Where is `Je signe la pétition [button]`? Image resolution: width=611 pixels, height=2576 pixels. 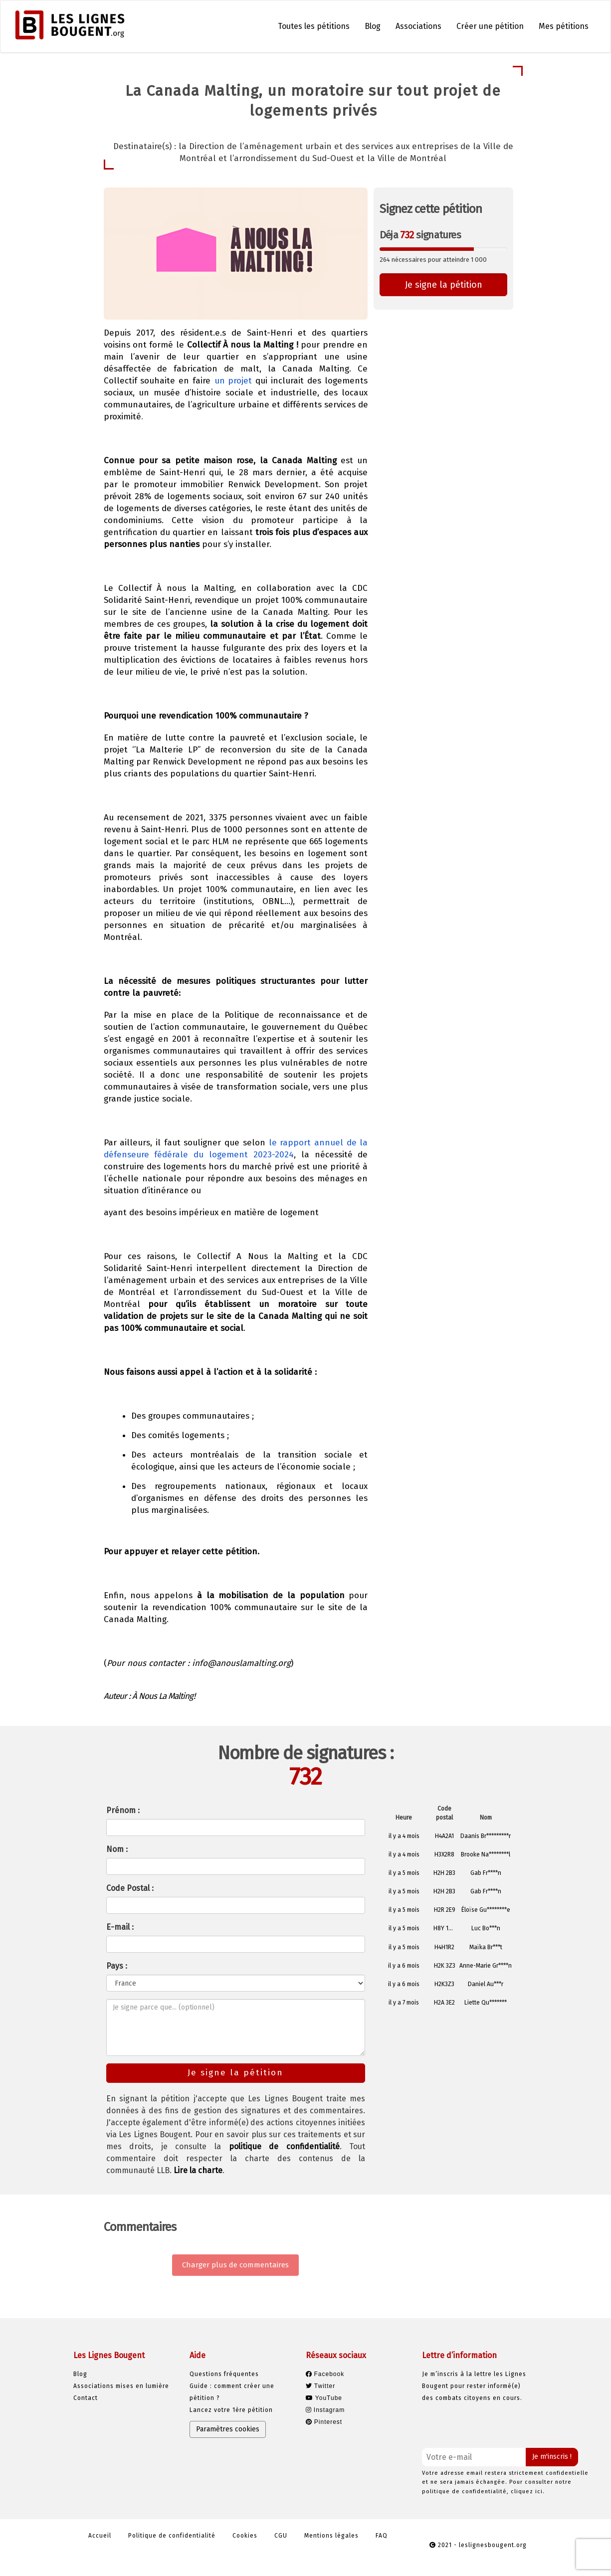
Je signe la pétition [button] is located at coordinates (443, 284).